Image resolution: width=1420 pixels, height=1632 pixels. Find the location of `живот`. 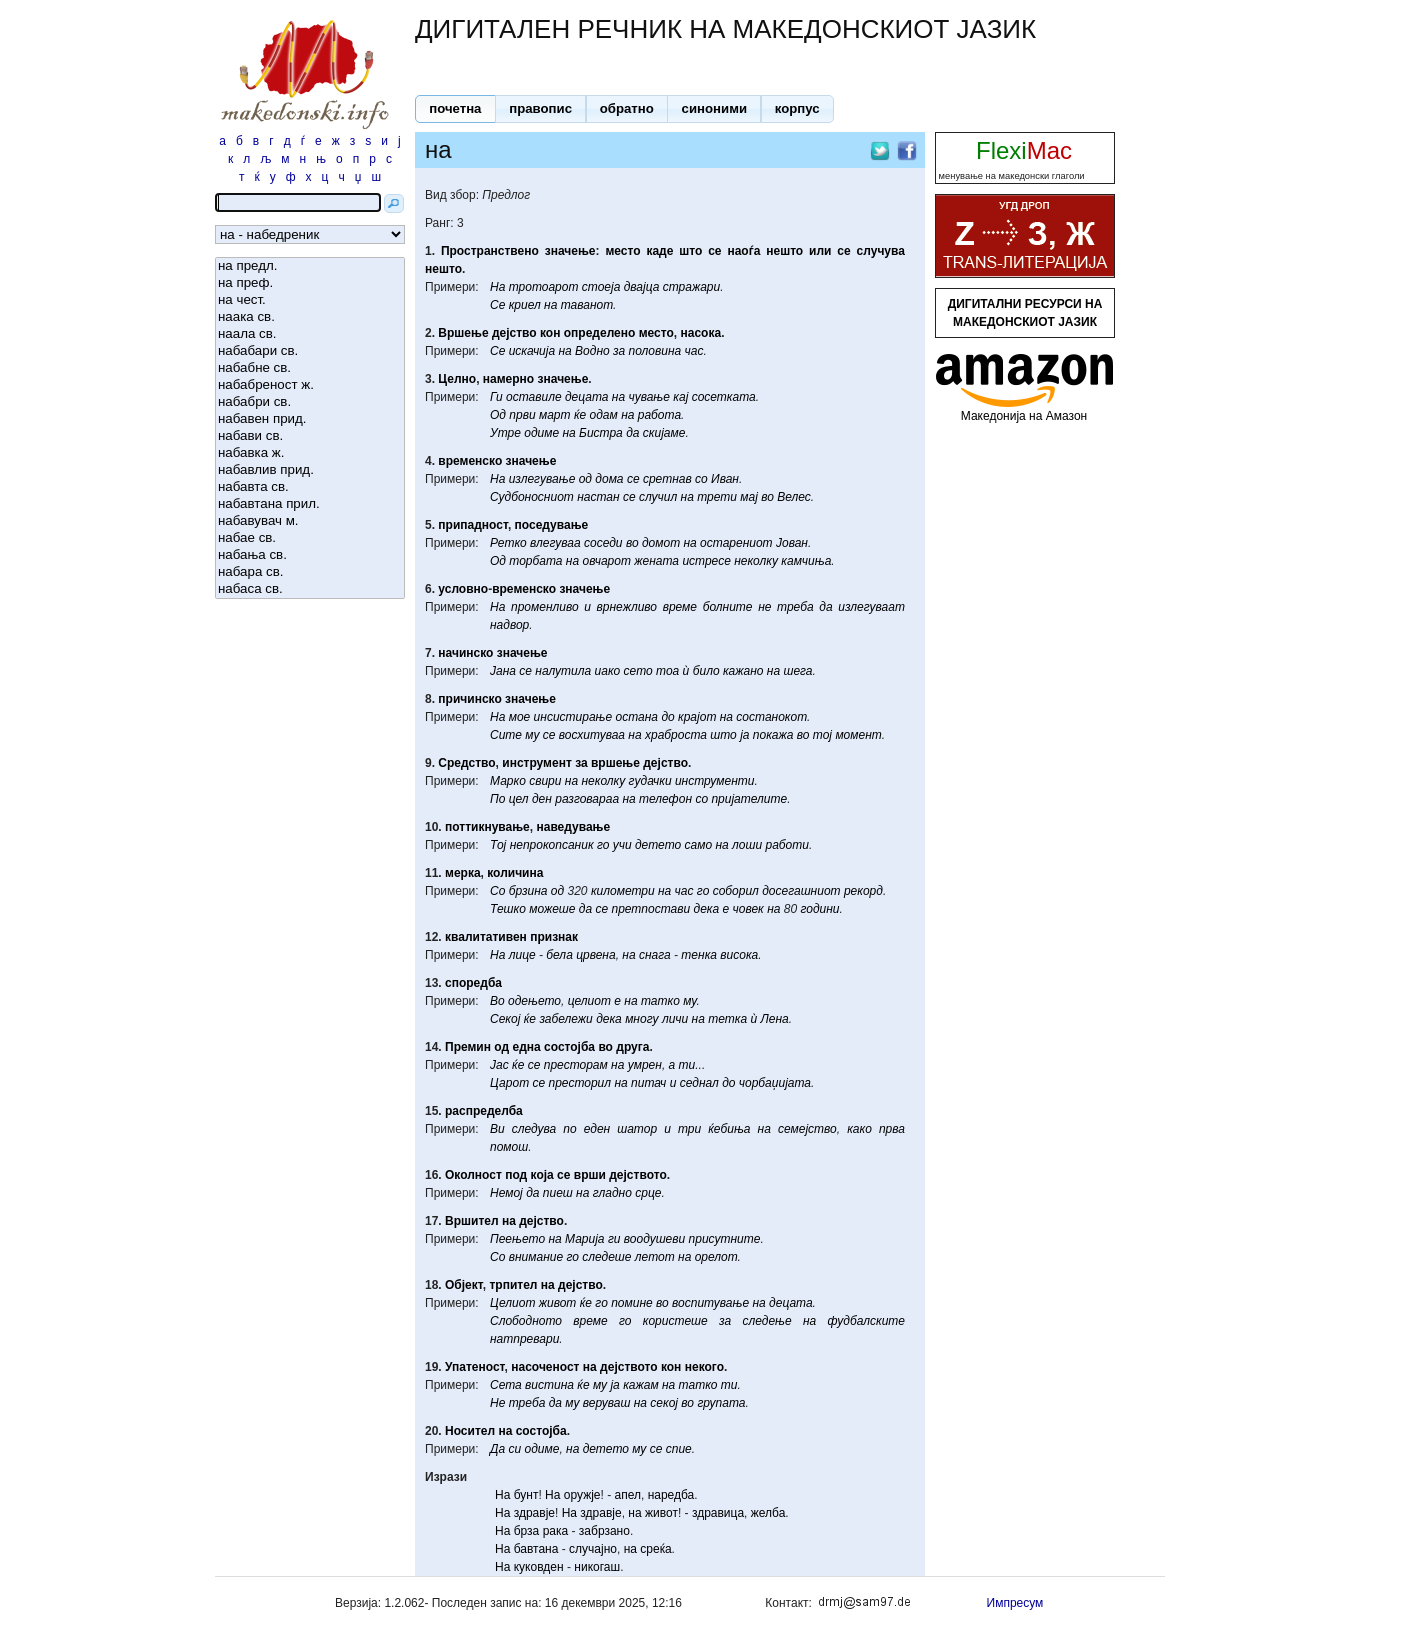

живот is located at coordinates (558, 1303).